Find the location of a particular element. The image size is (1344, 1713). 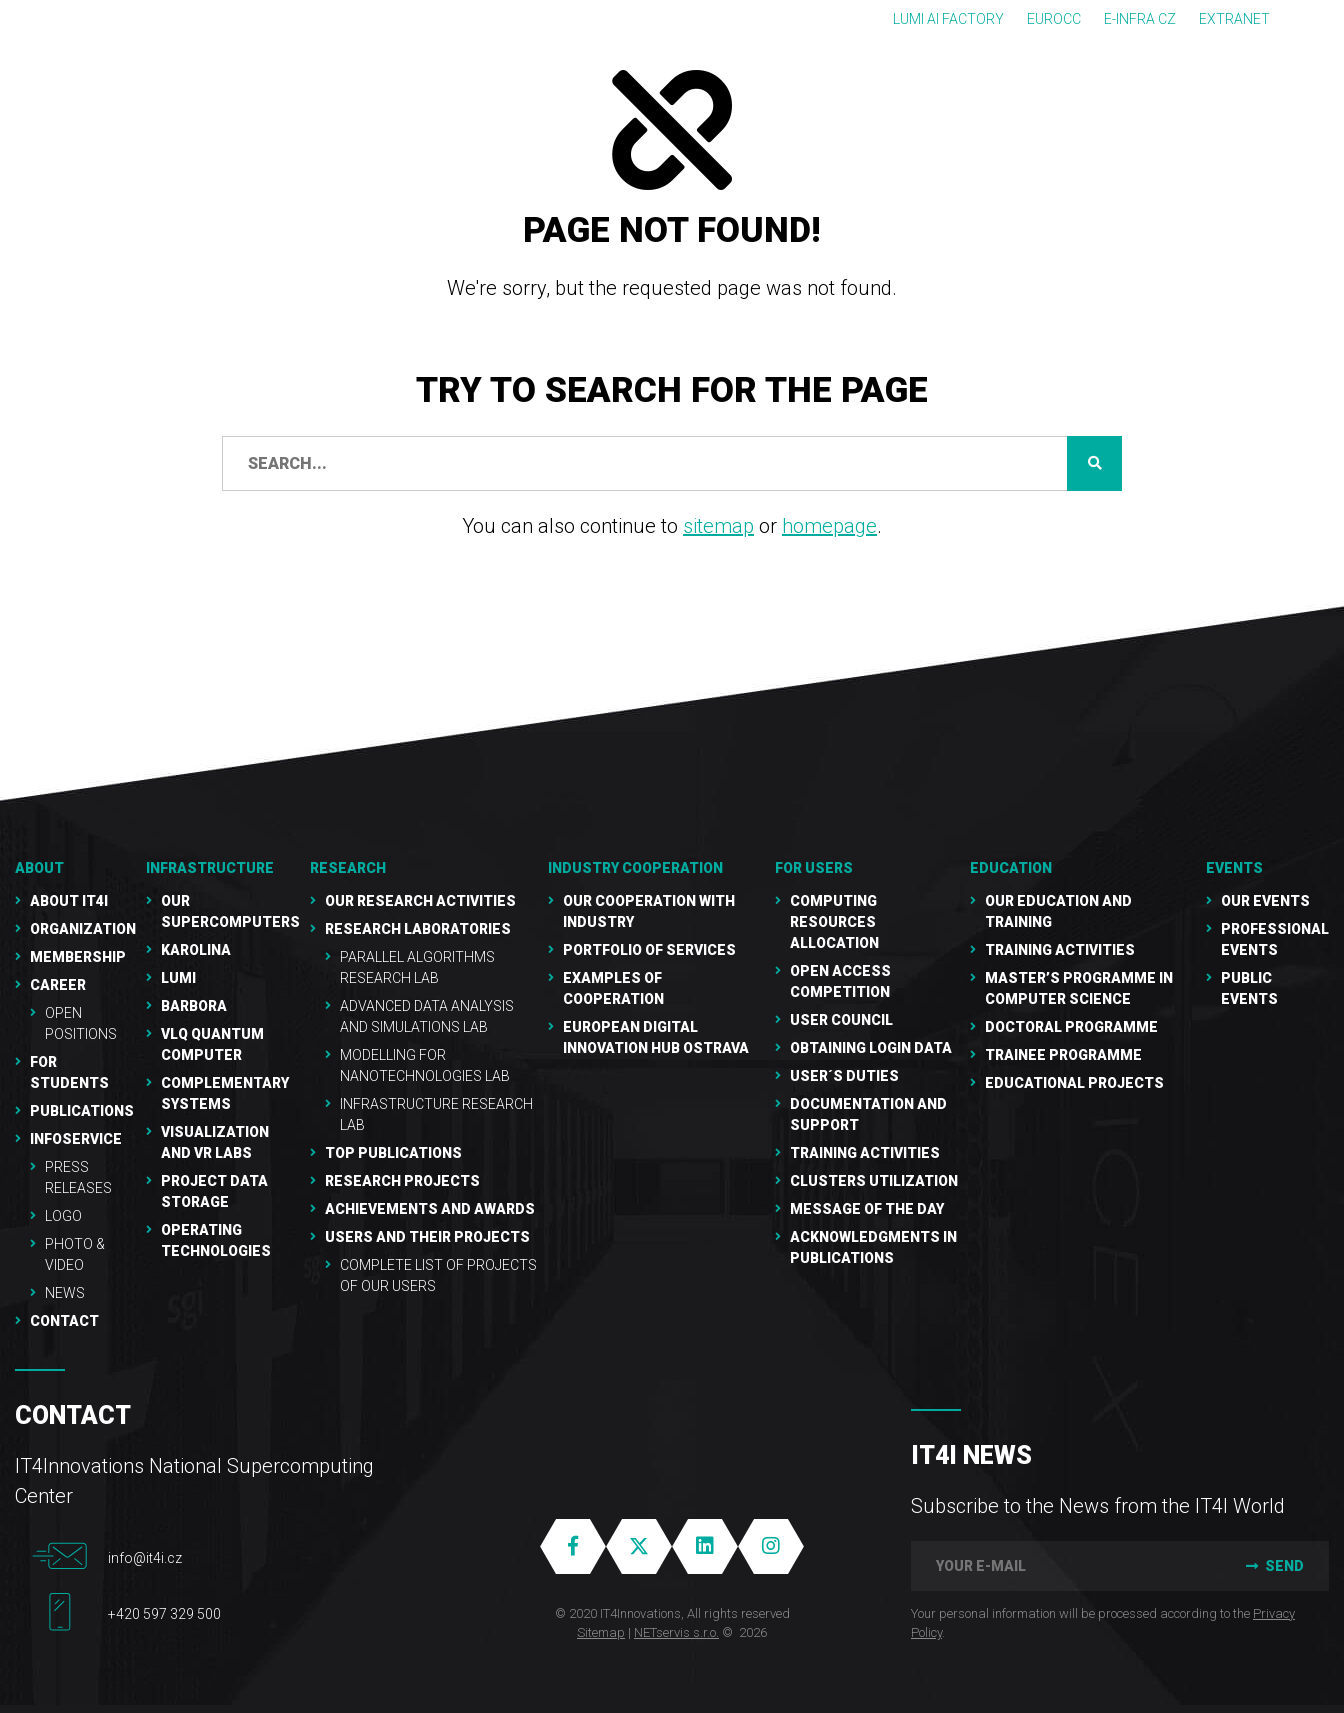

Membership is located at coordinates (78, 957).